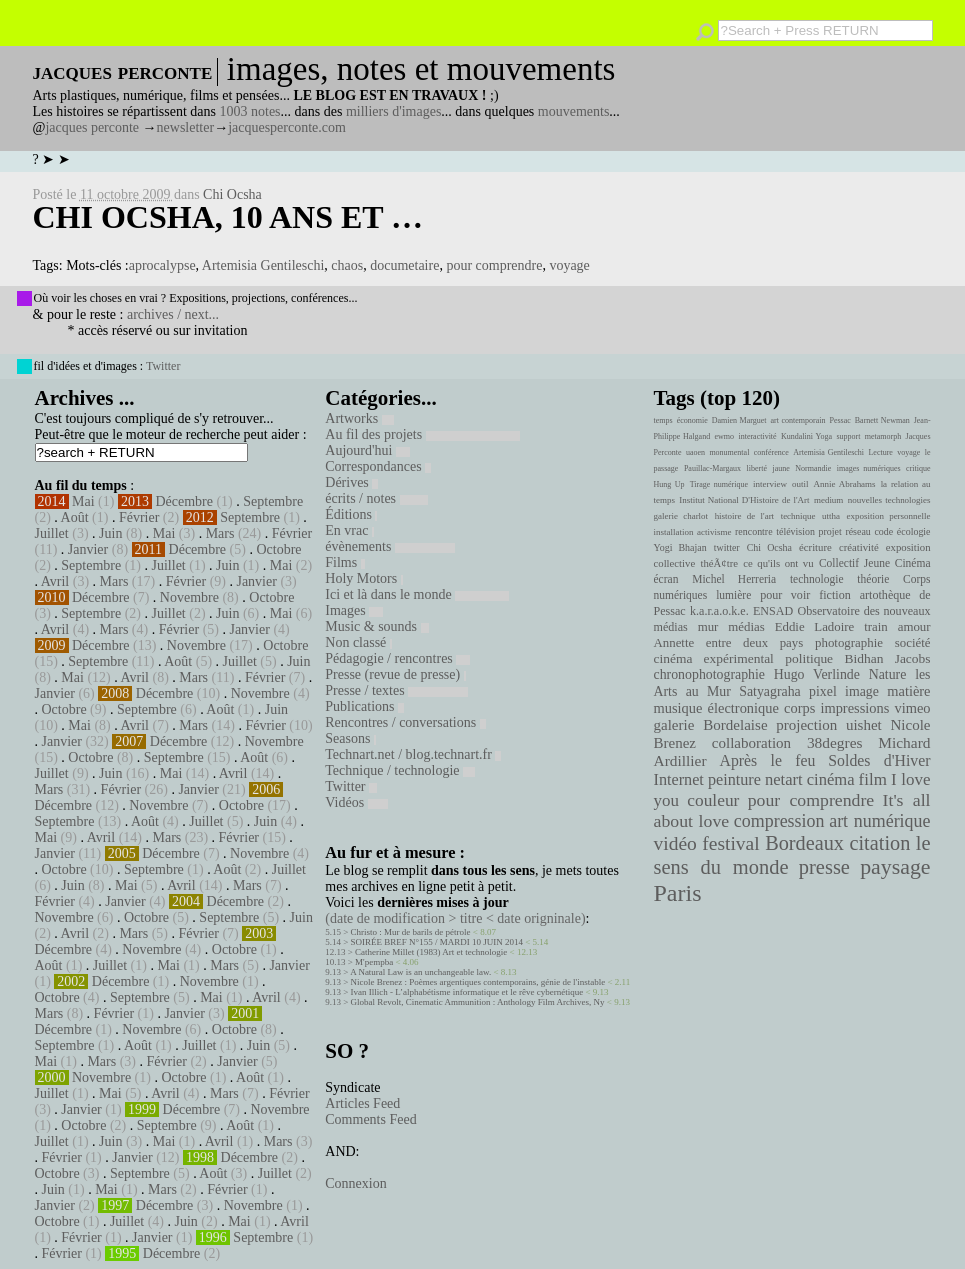 Image resolution: width=965 pixels, height=1269 pixels. I want to click on jaune, so click(780, 468).